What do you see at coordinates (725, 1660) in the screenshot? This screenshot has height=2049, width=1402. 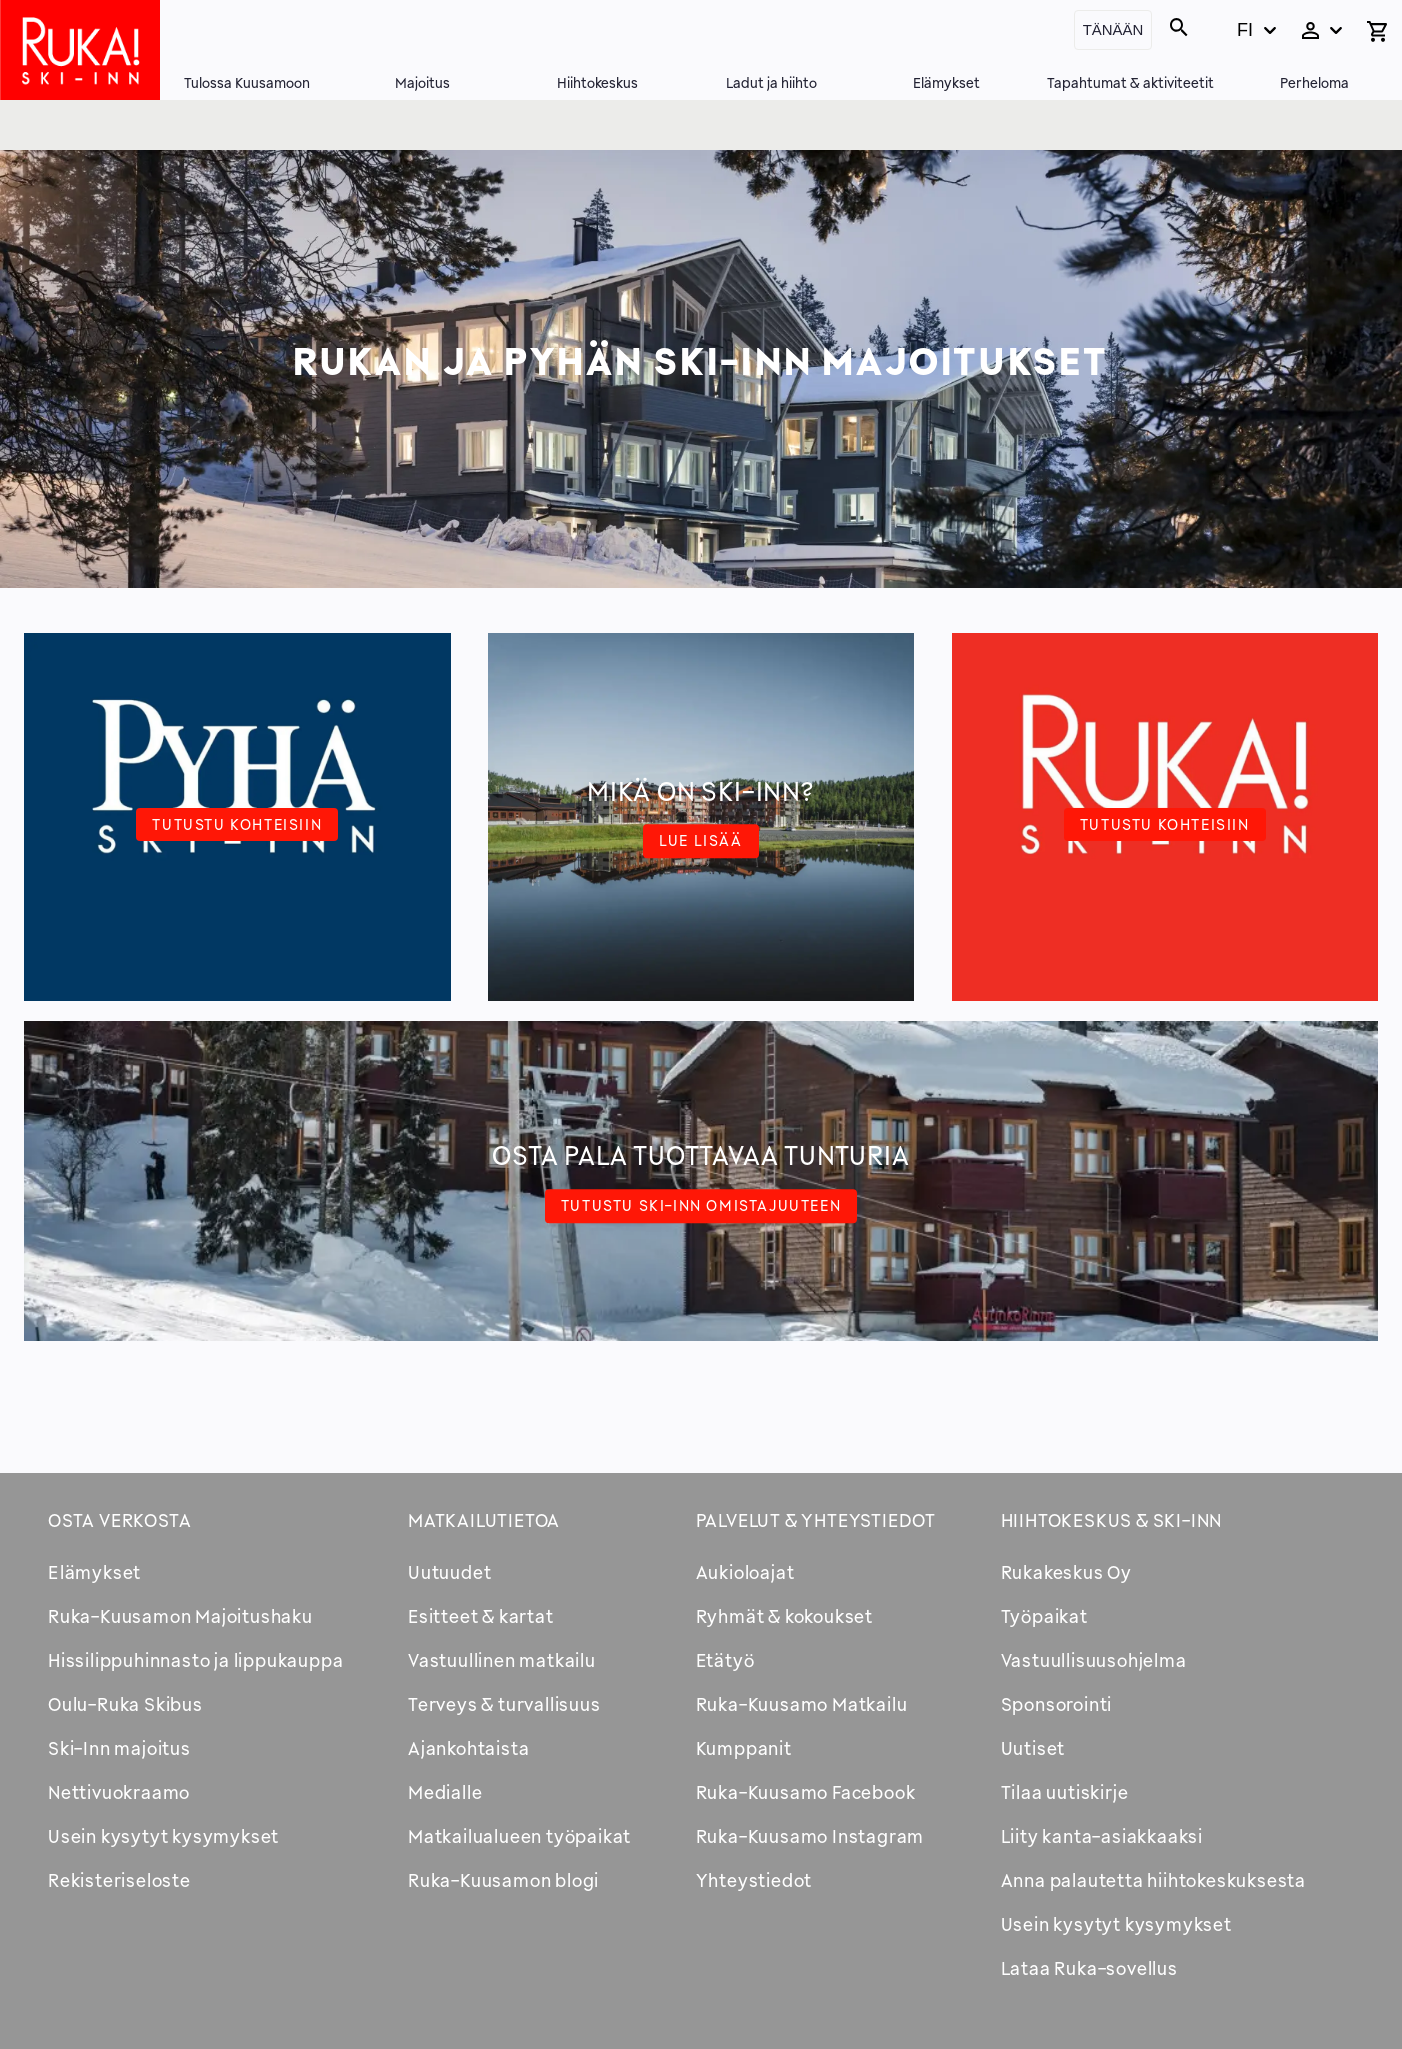 I see `Etätyö` at bounding box center [725, 1660].